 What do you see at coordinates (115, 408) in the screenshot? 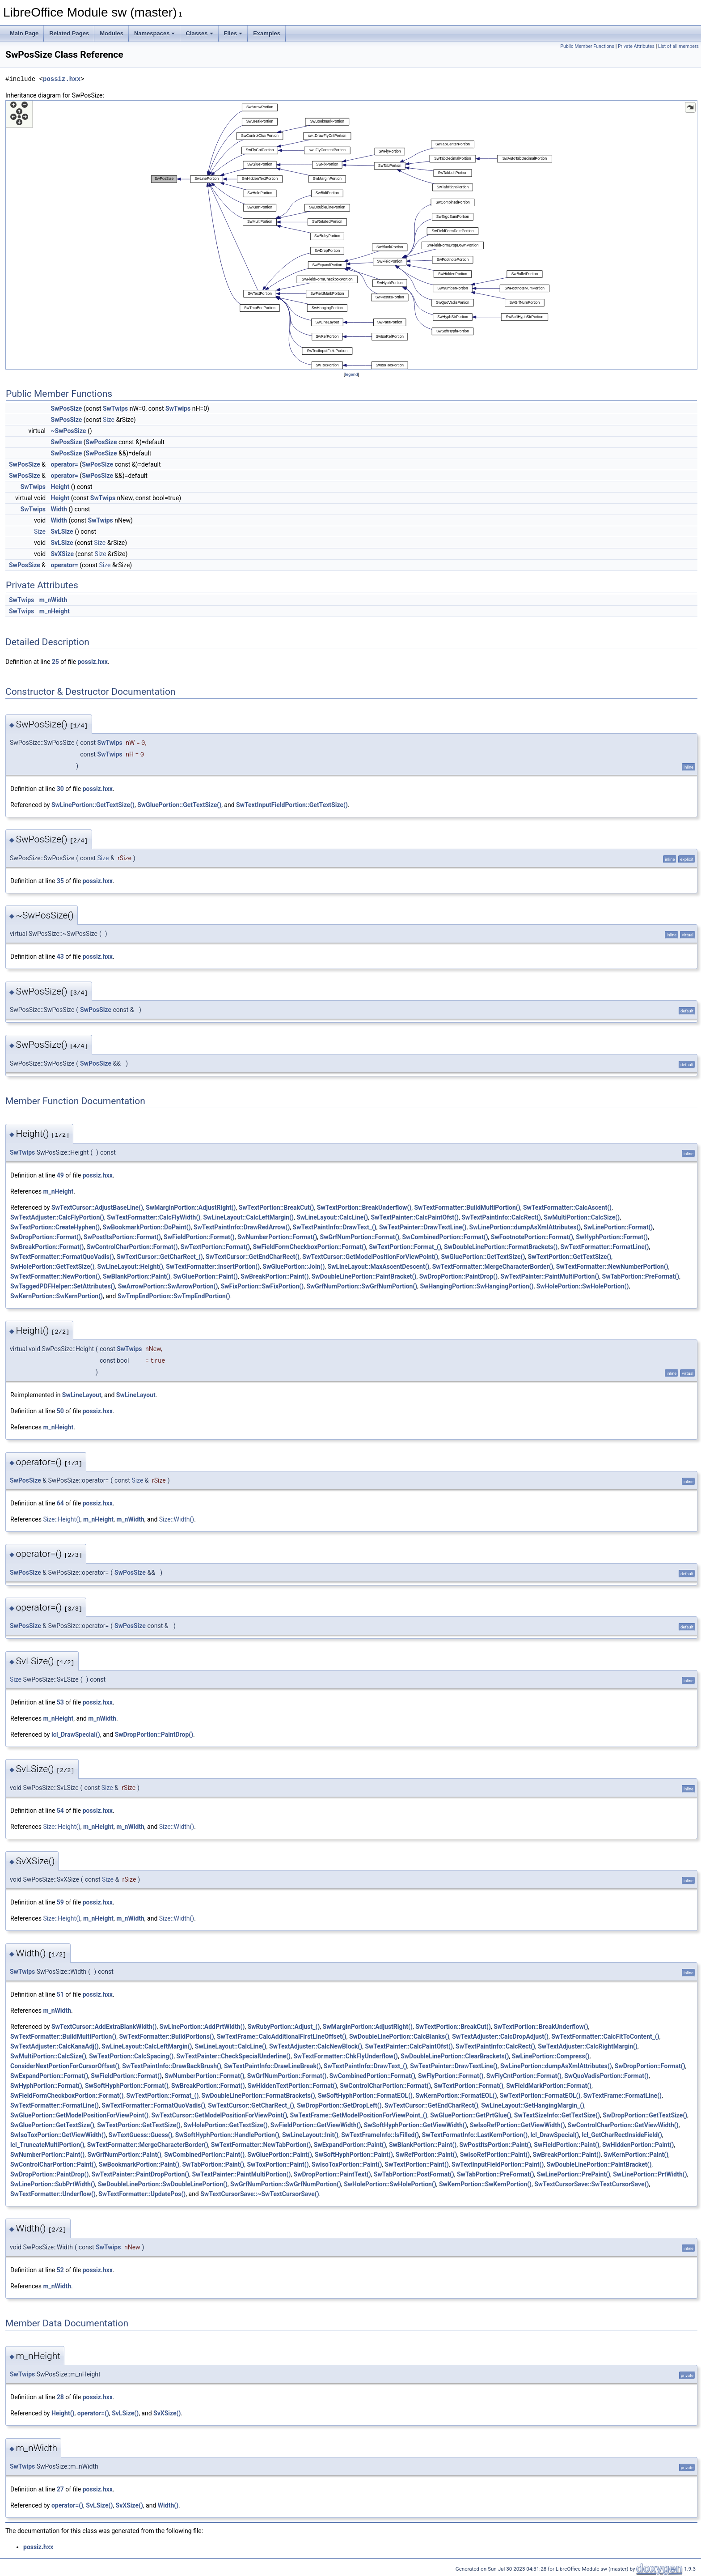
I see `SwTwips` at bounding box center [115, 408].